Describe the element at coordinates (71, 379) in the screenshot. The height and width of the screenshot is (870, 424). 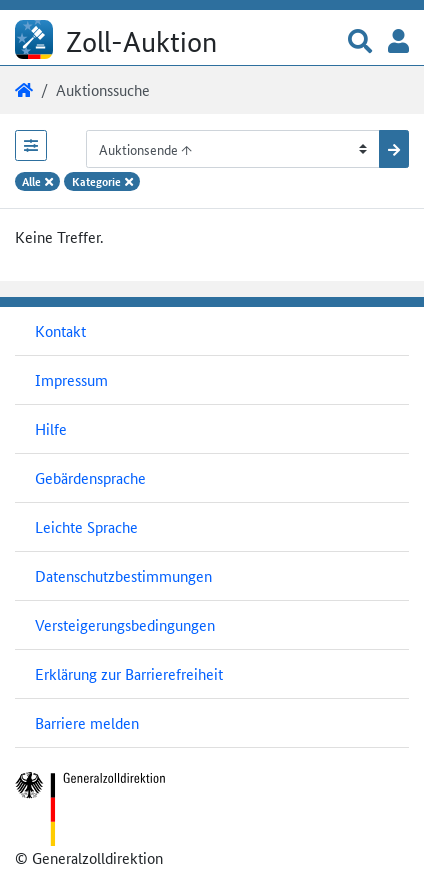
I see `Impressum` at that location.